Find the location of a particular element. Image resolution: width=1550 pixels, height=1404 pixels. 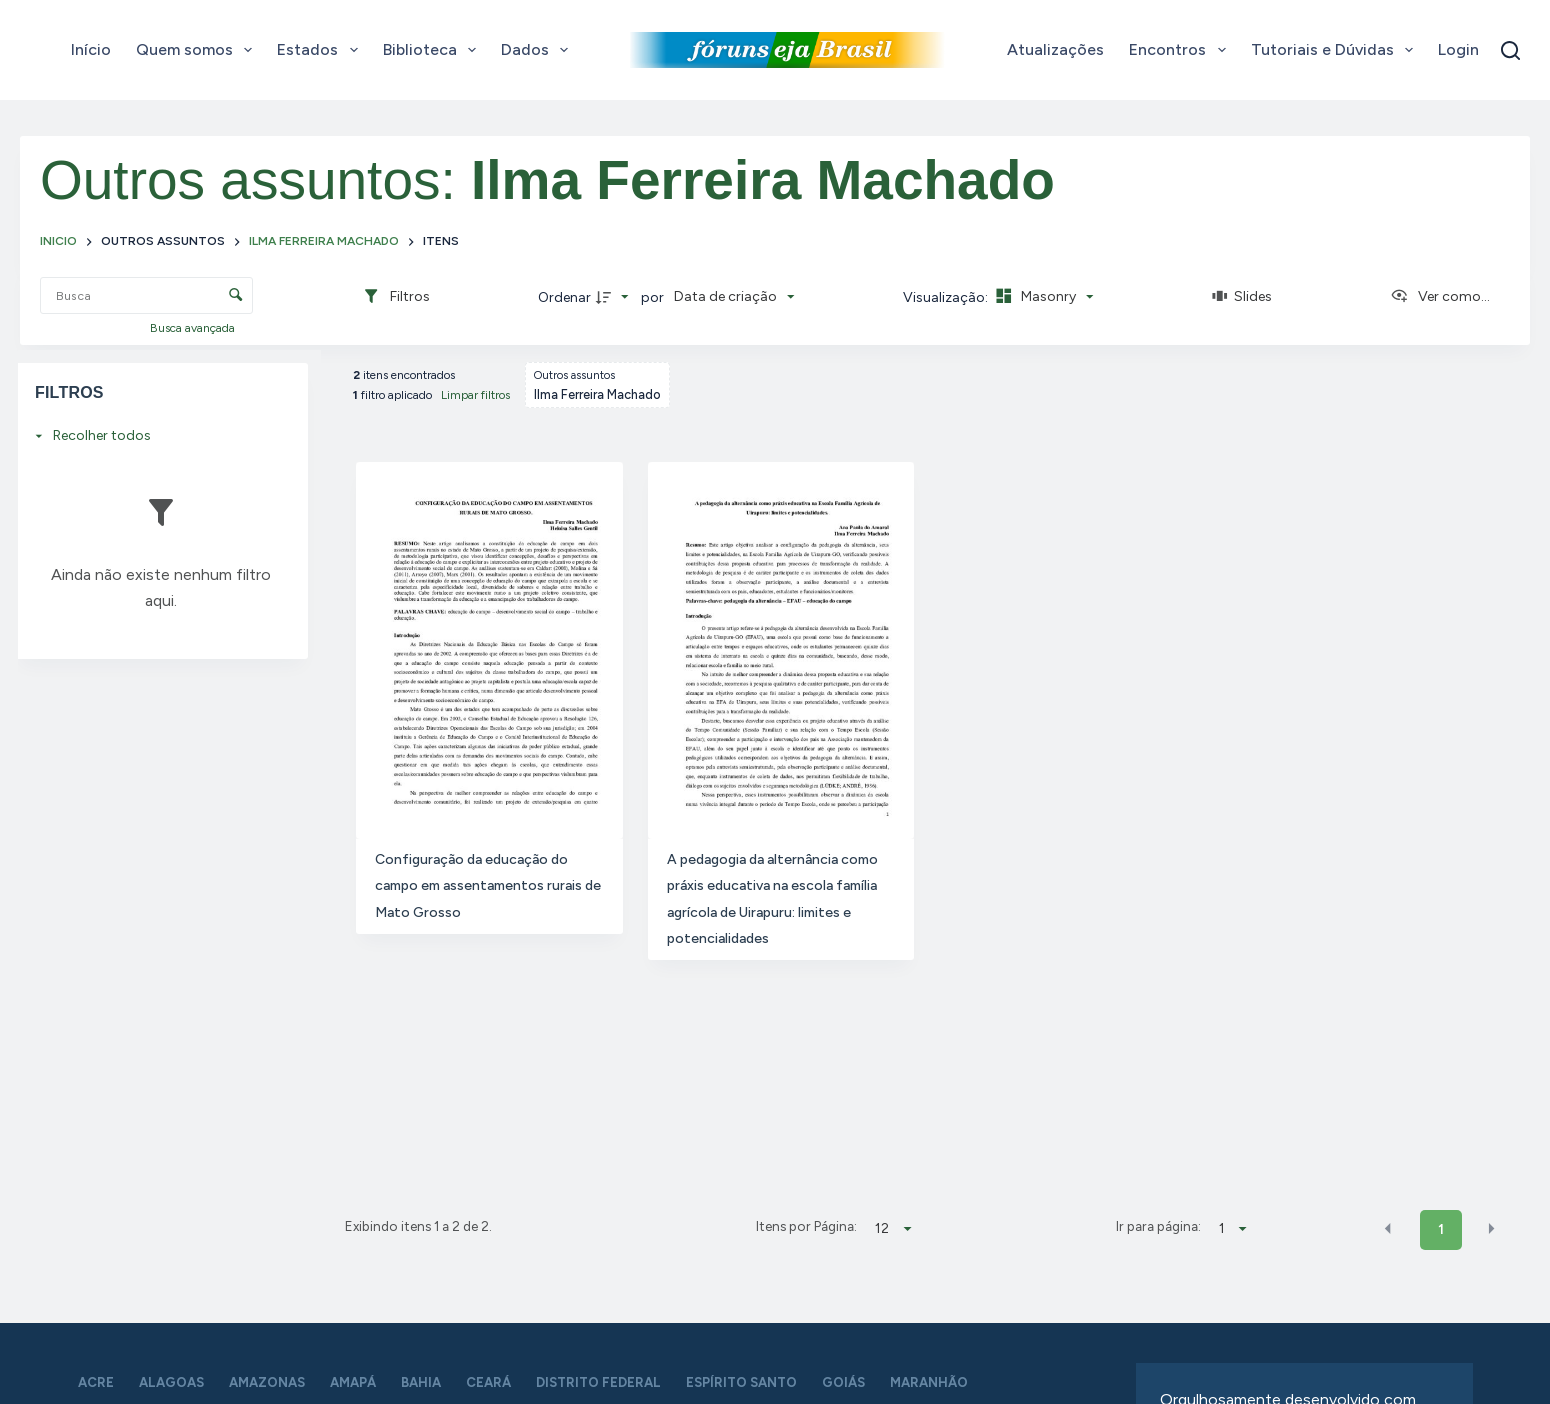

Limpar filtros [button] is located at coordinates (475, 395).